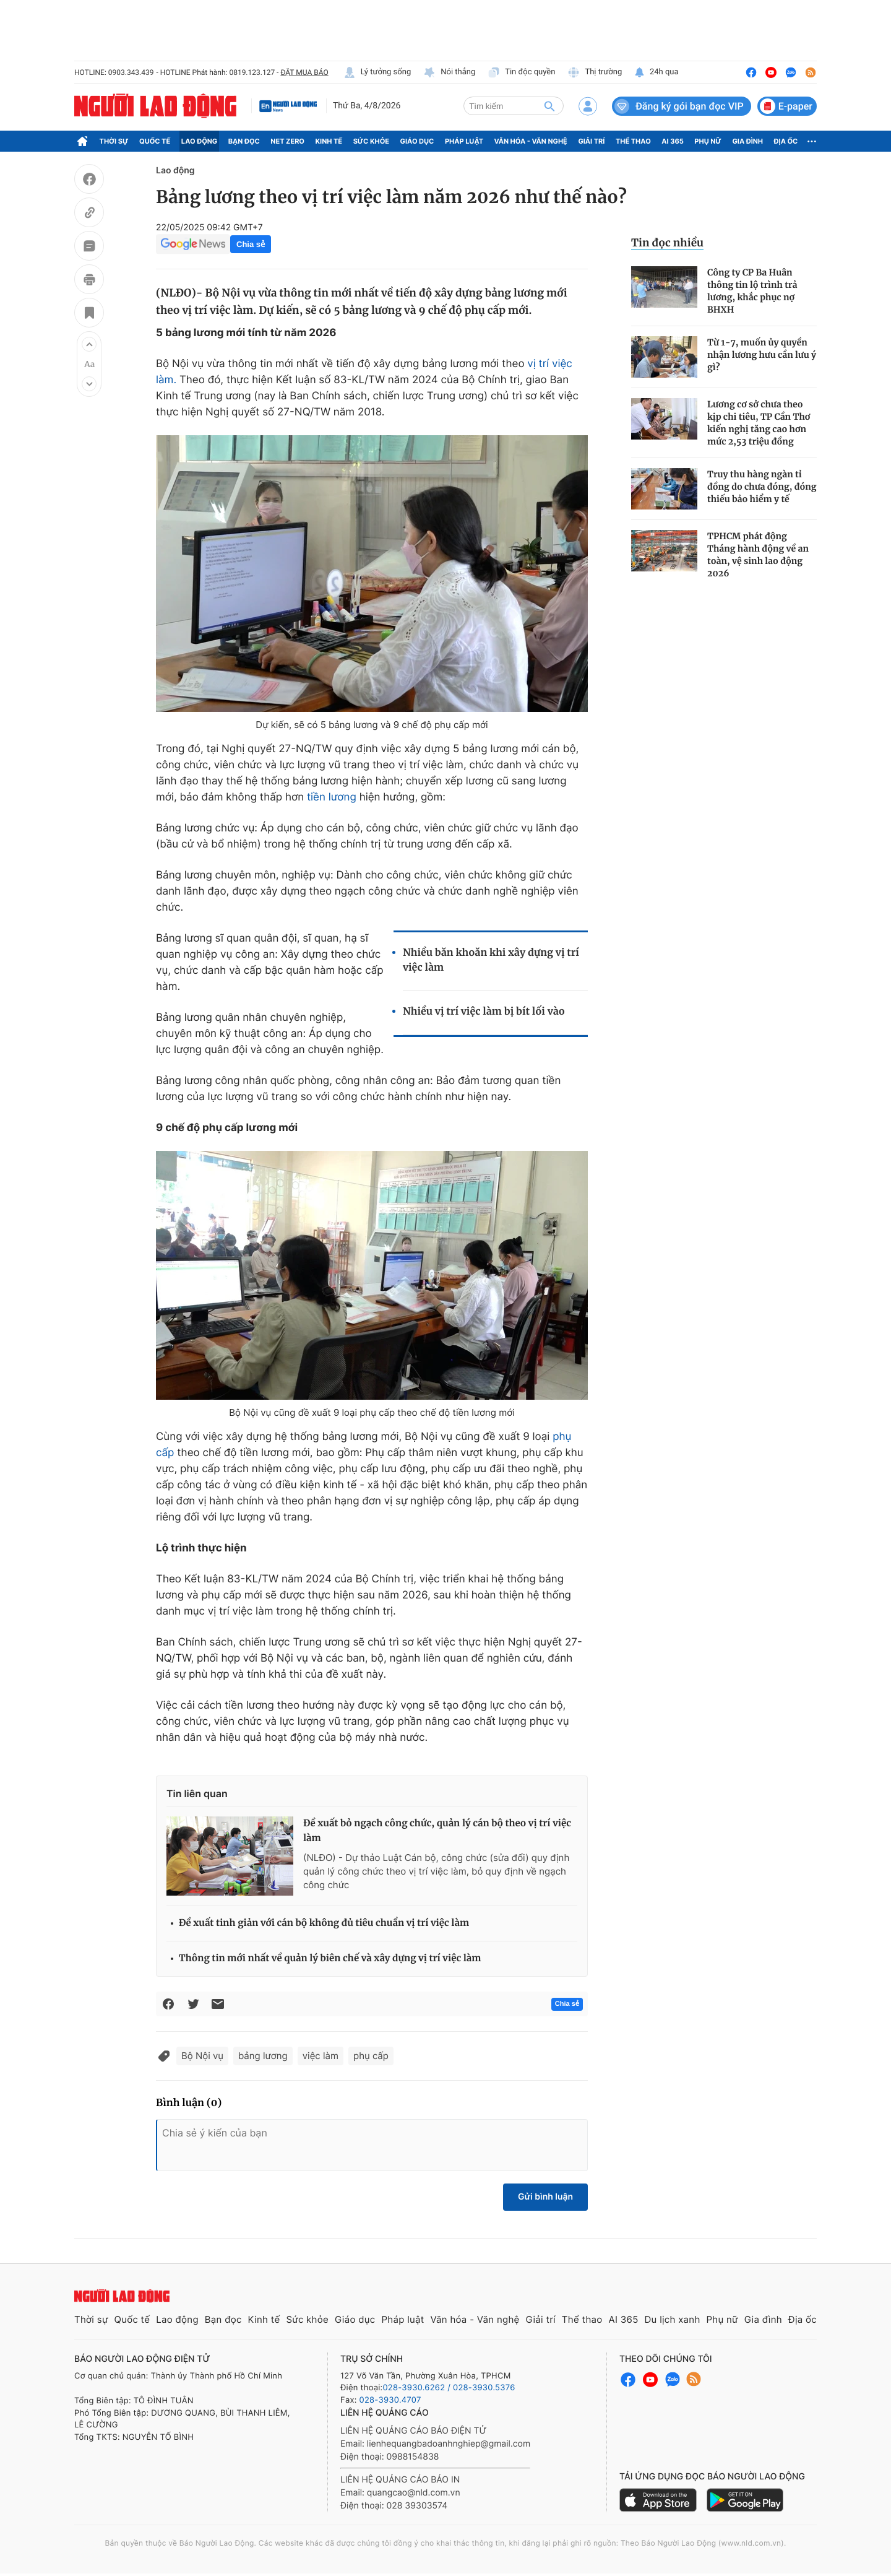  I want to click on Tin độc quyền, so click(521, 72).